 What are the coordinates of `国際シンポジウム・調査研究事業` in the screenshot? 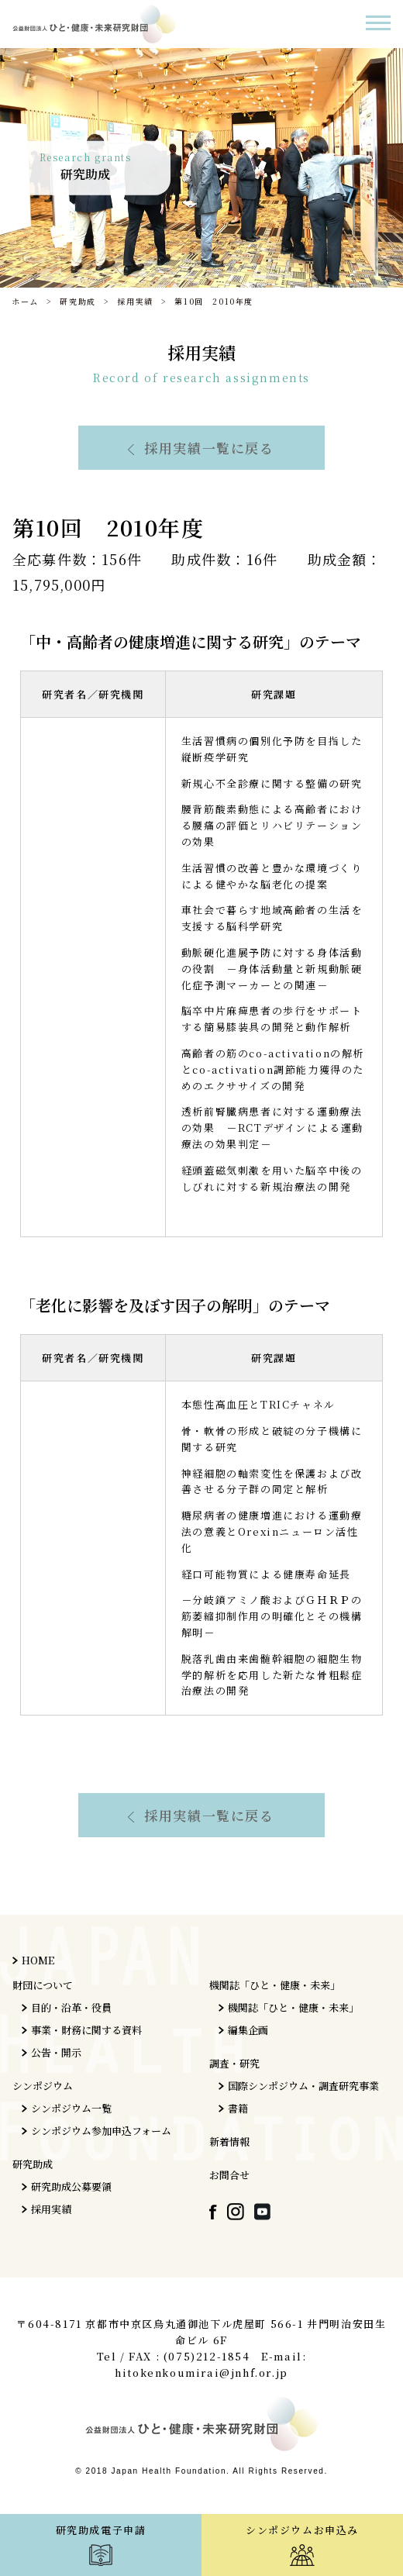 It's located at (303, 2086).